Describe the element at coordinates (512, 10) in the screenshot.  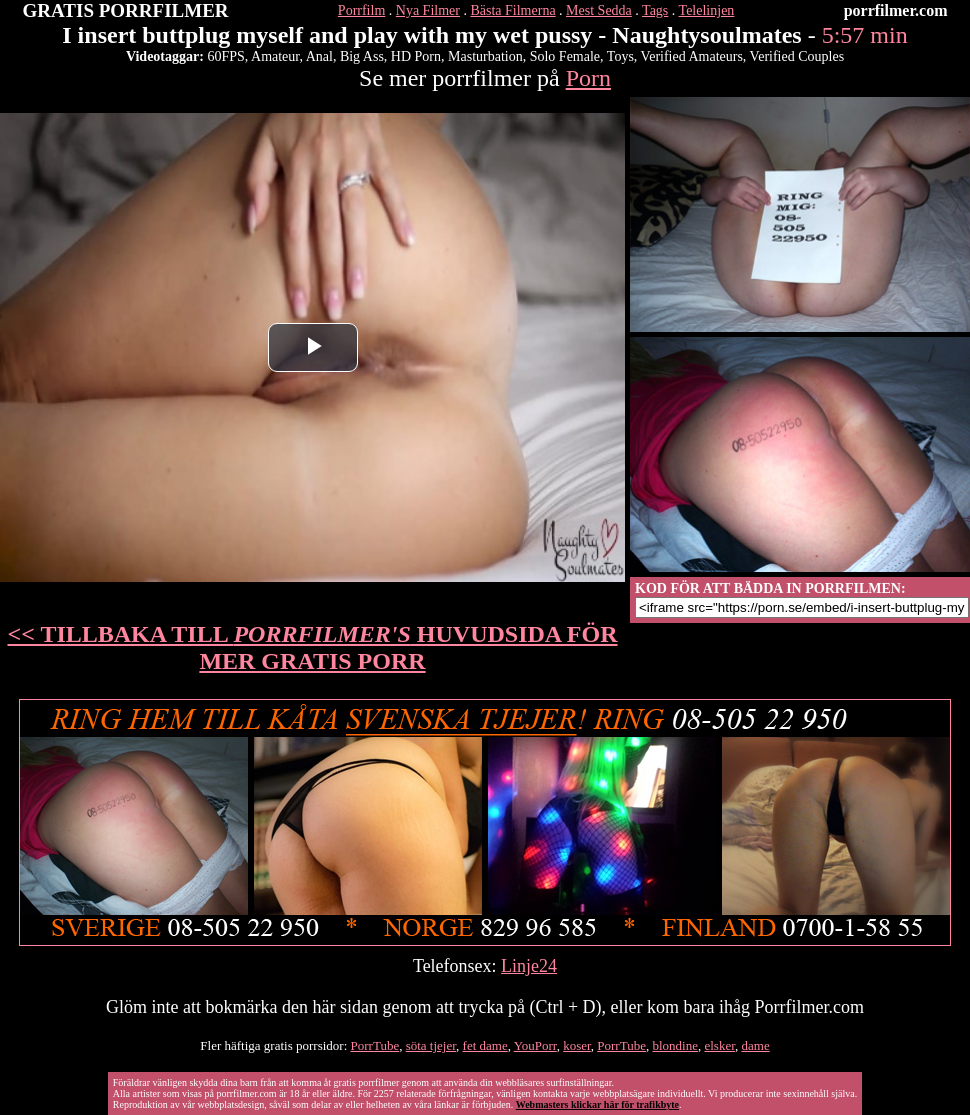
I see `Bästa Filmerna` at that location.